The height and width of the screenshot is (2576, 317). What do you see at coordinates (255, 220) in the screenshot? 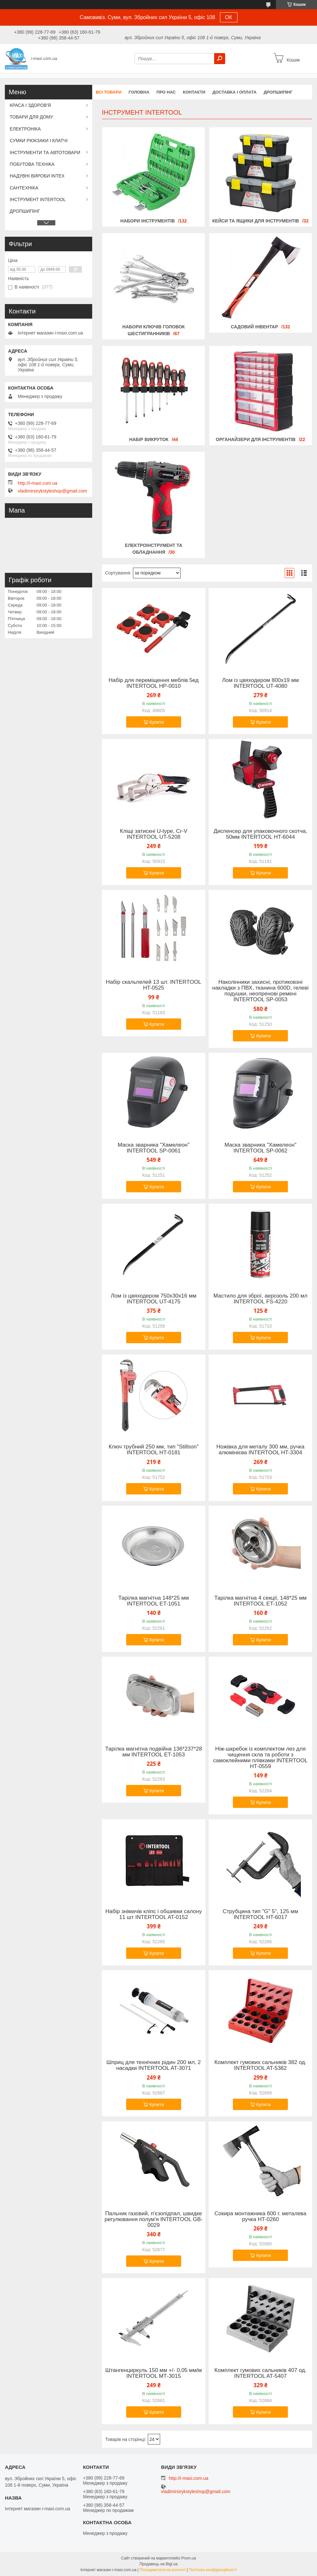
I see `Кейси та Ящики для Інструментів` at bounding box center [255, 220].